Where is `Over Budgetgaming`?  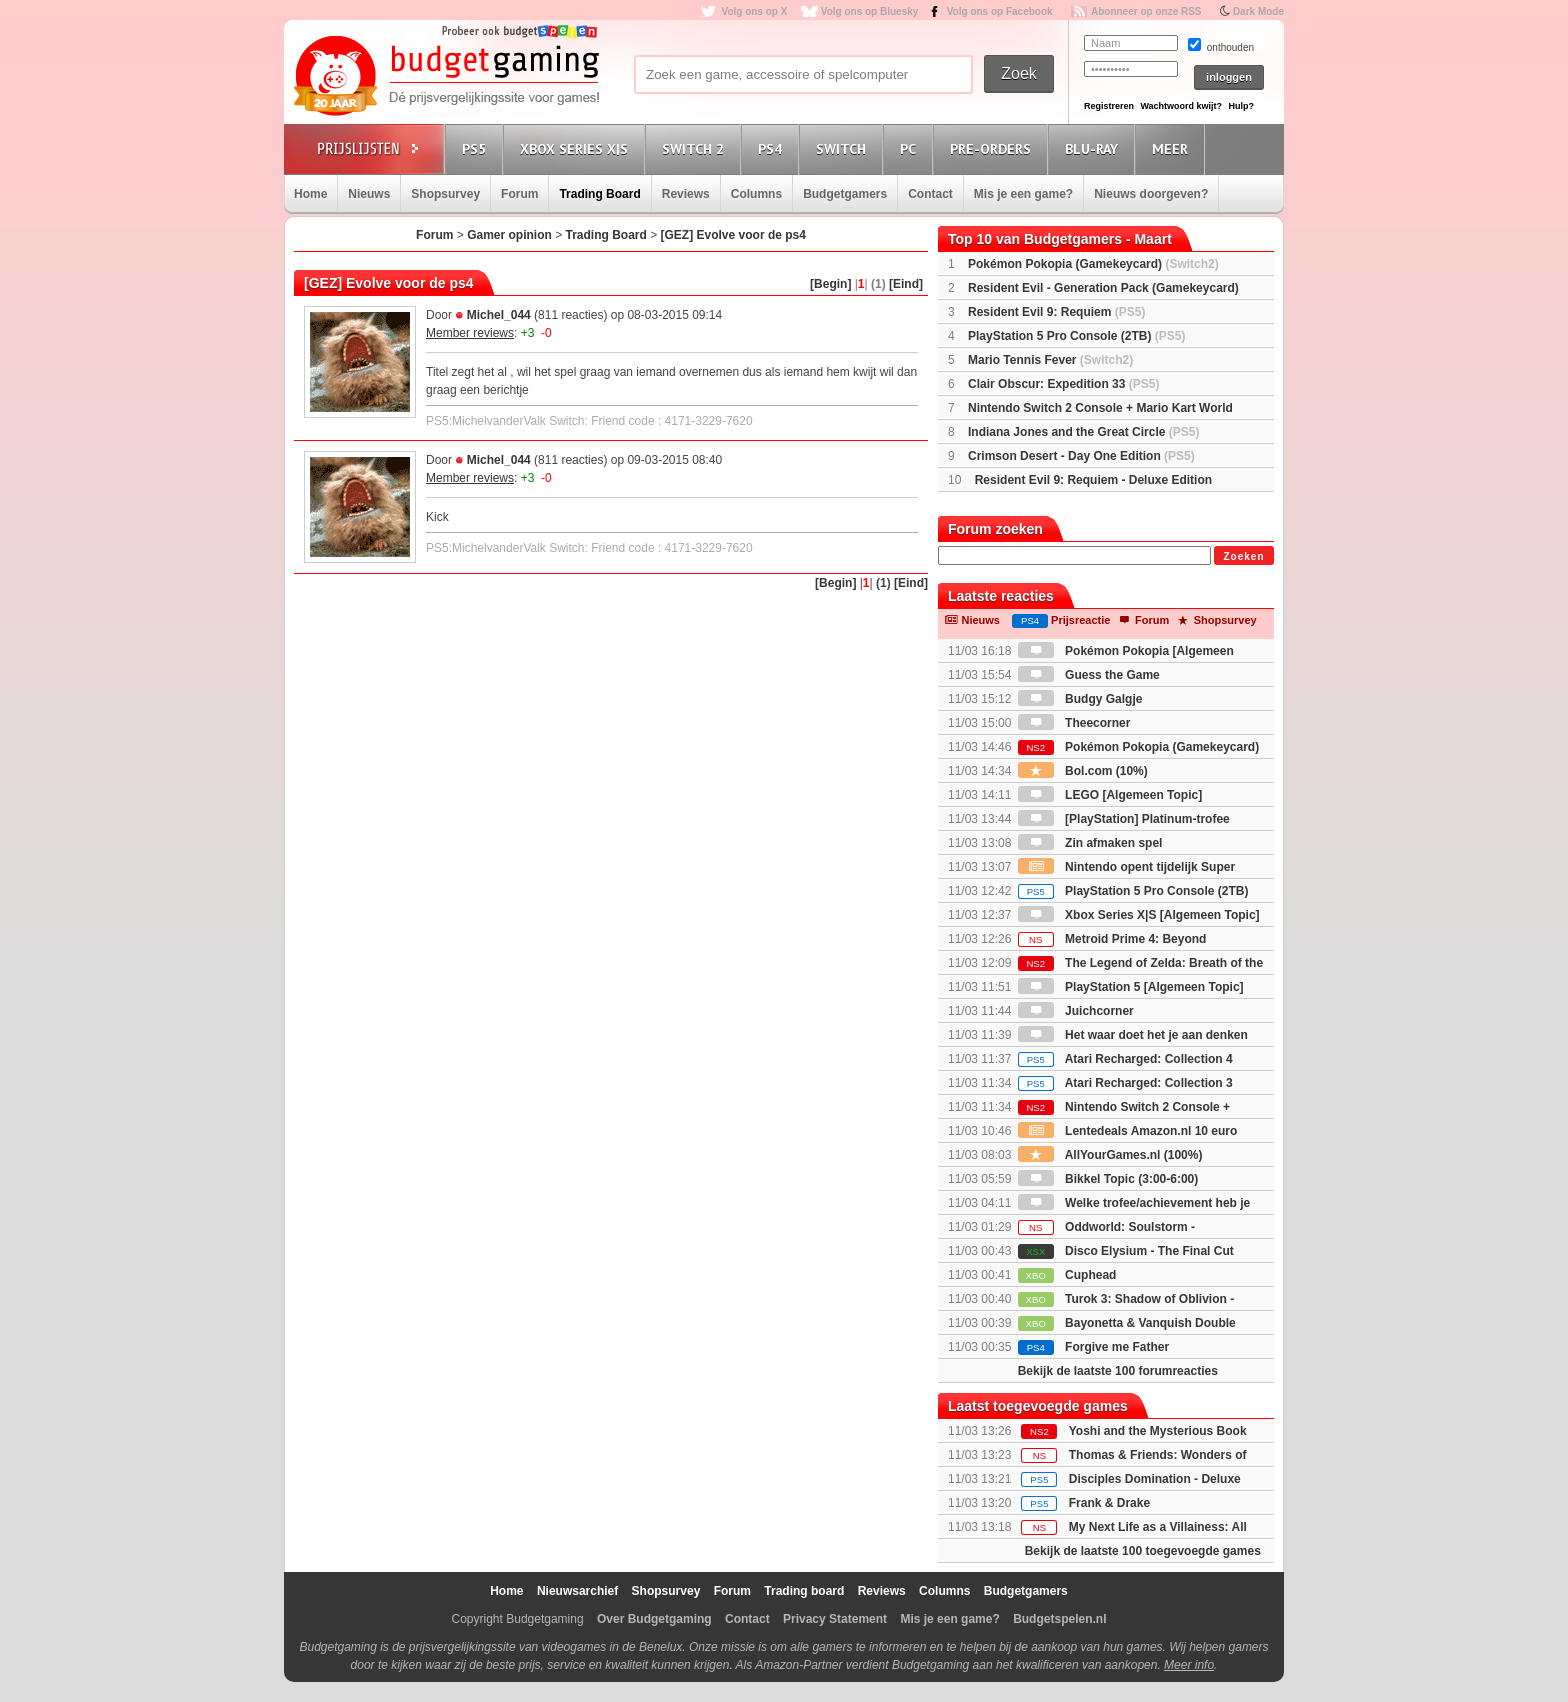 Over Budgetgaming is located at coordinates (654, 1619).